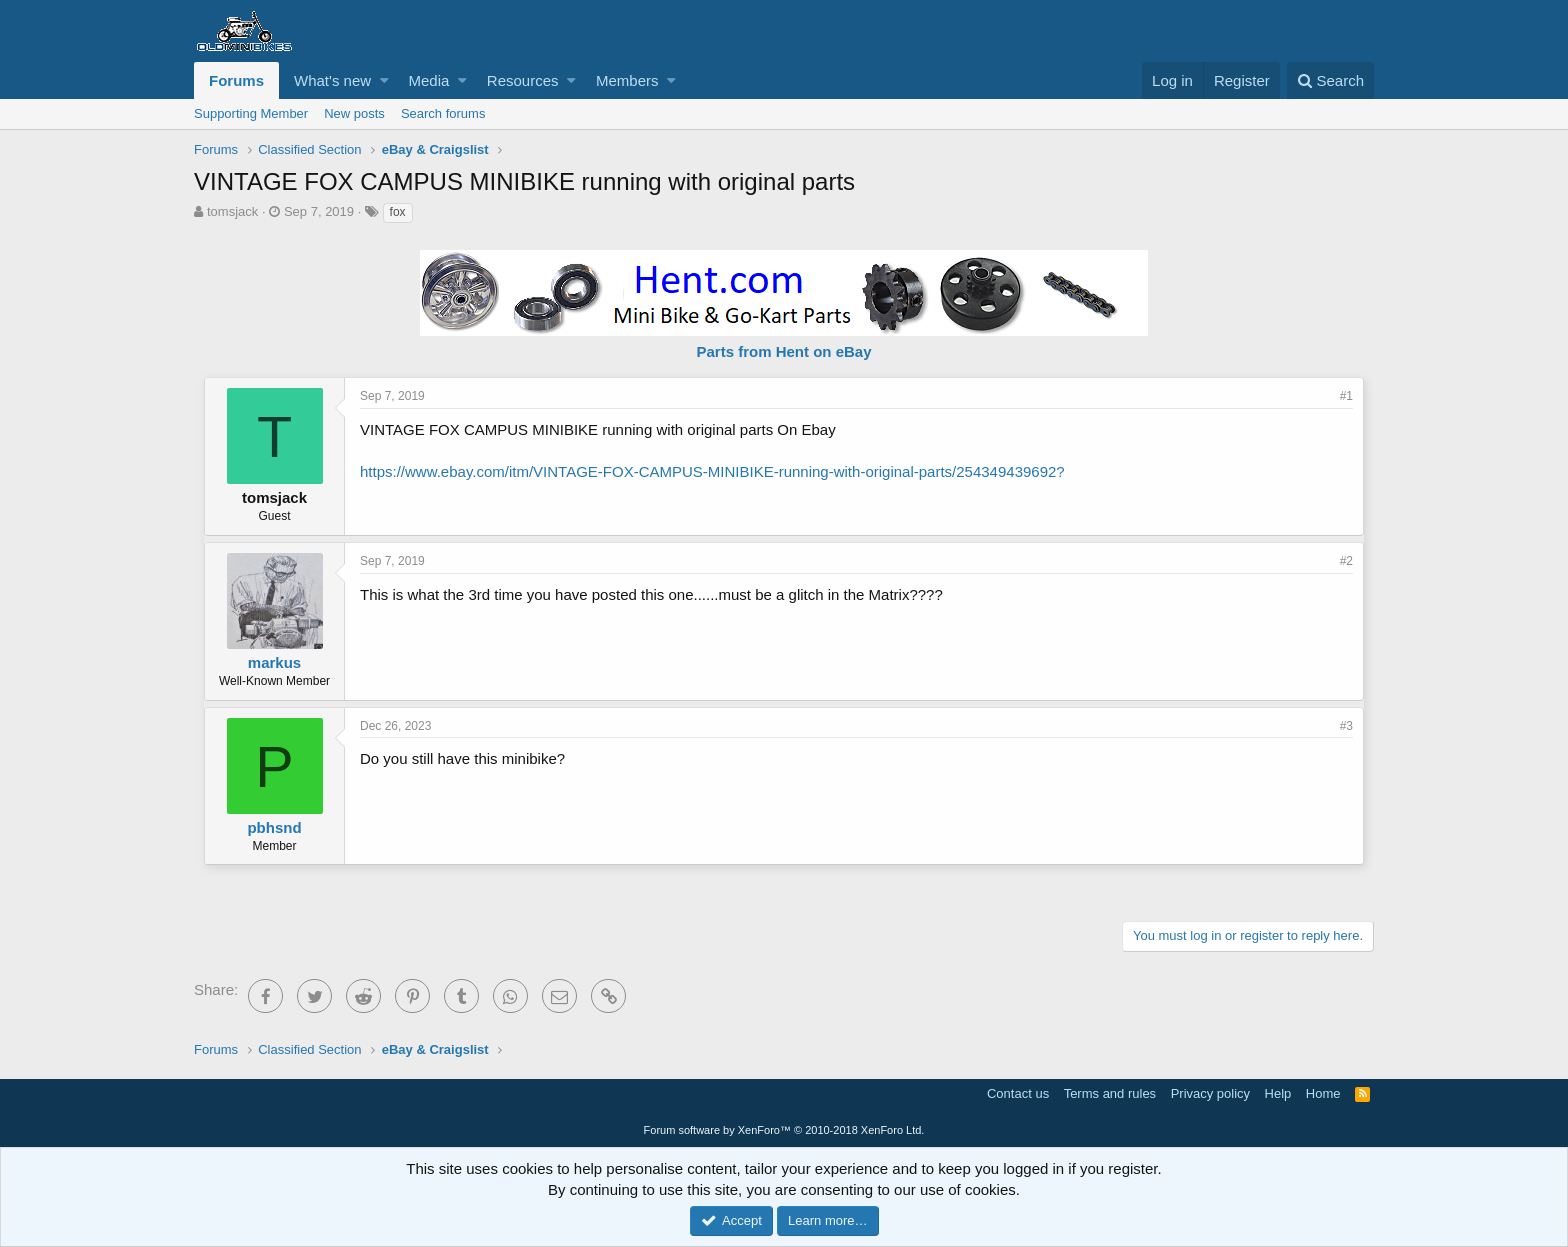  What do you see at coordinates (251, 113) in the screenshot?
I see `Supporting Member` at bounding box center [251, 113].